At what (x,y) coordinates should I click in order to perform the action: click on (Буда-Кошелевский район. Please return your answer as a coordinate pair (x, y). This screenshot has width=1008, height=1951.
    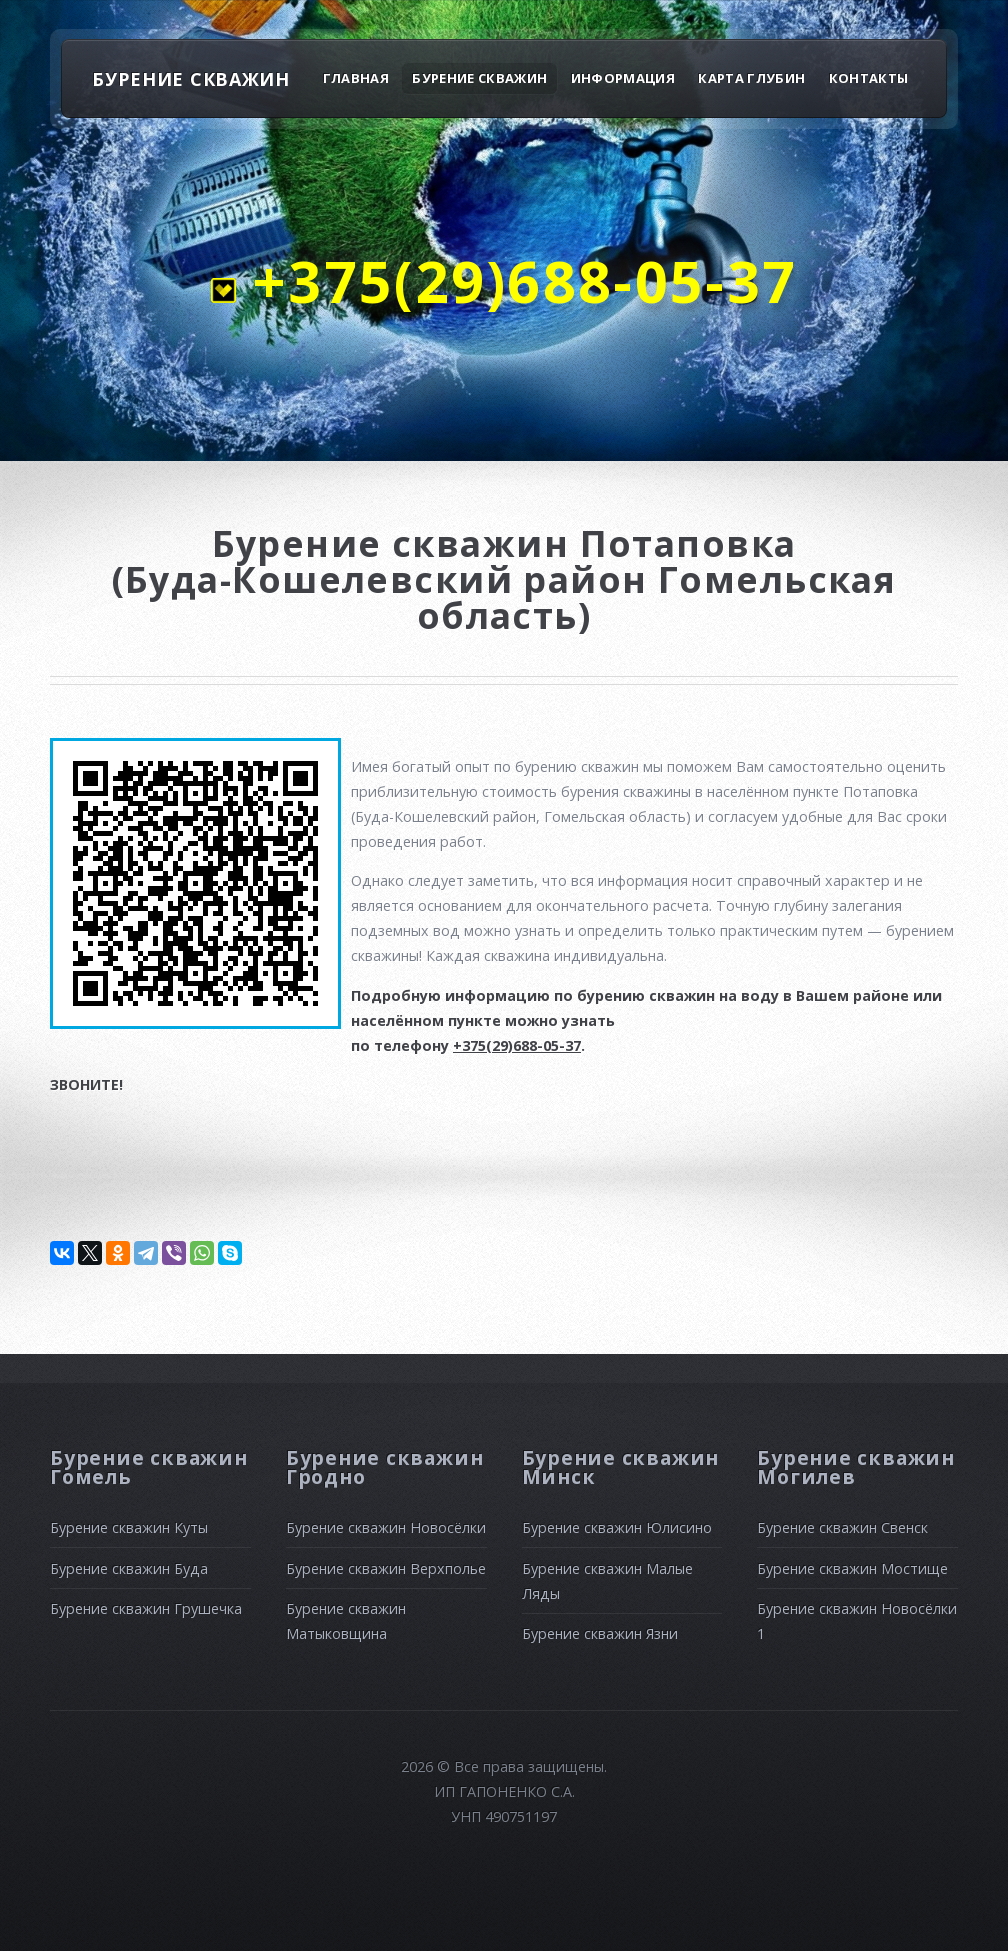
    Looking at the image, I should click on (385, 579).